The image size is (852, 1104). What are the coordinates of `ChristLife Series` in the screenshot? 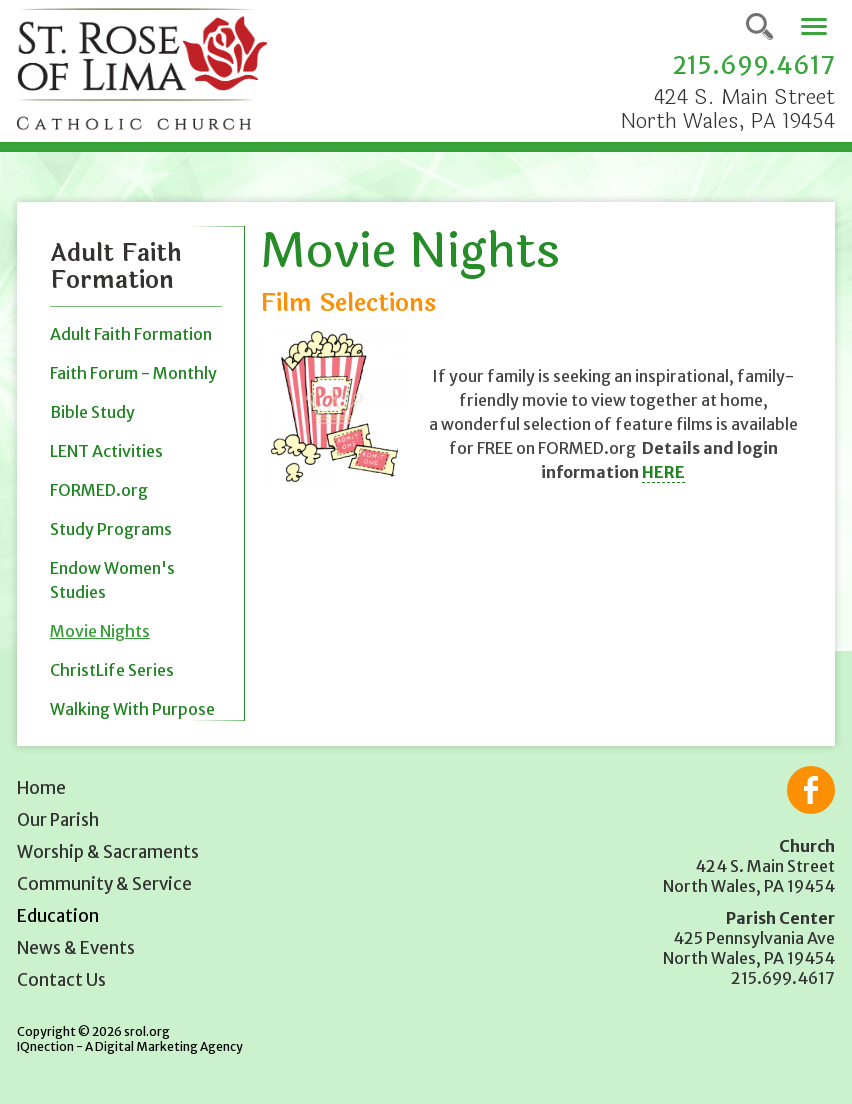 It's located at (112, 670).